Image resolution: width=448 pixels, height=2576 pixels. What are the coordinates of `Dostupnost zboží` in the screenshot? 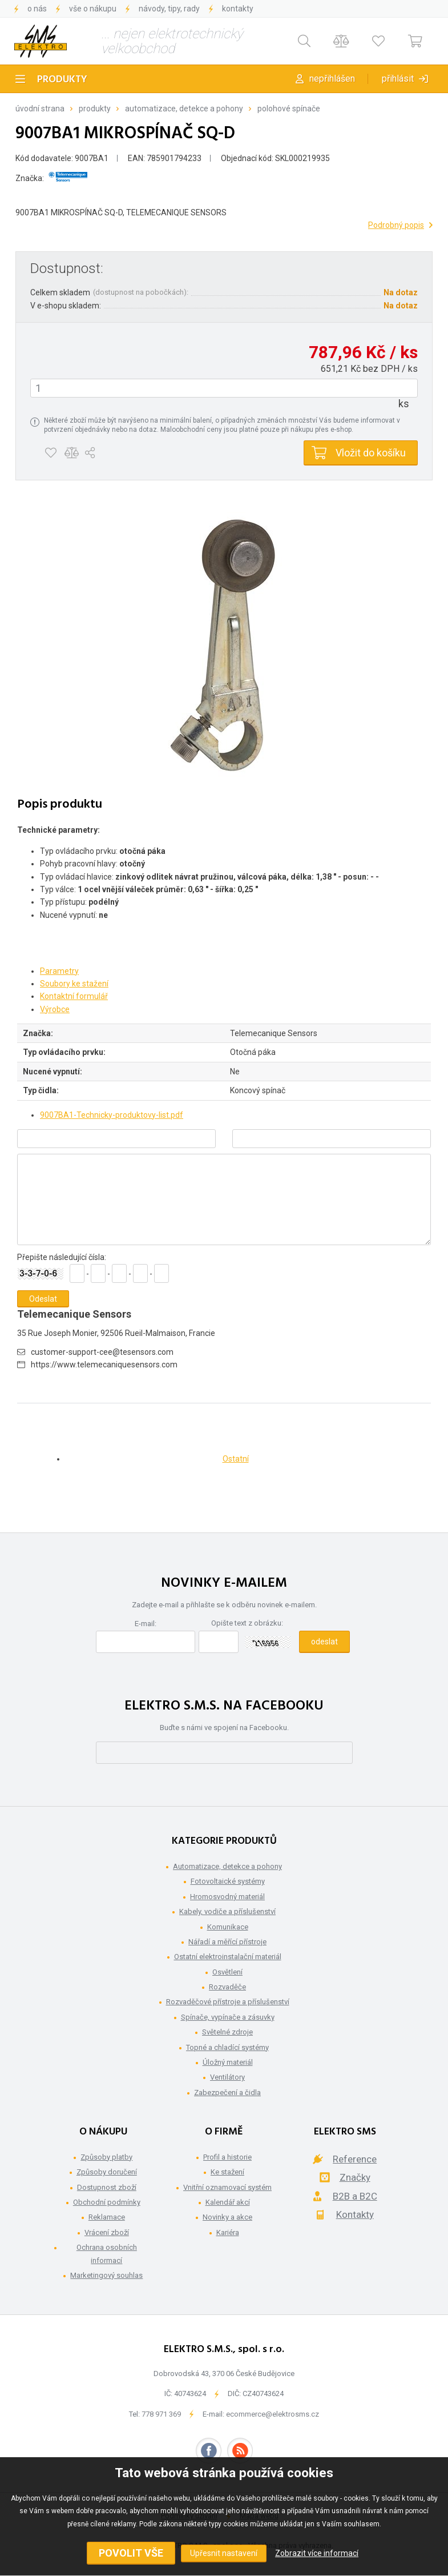 It's located at (106, 2187).